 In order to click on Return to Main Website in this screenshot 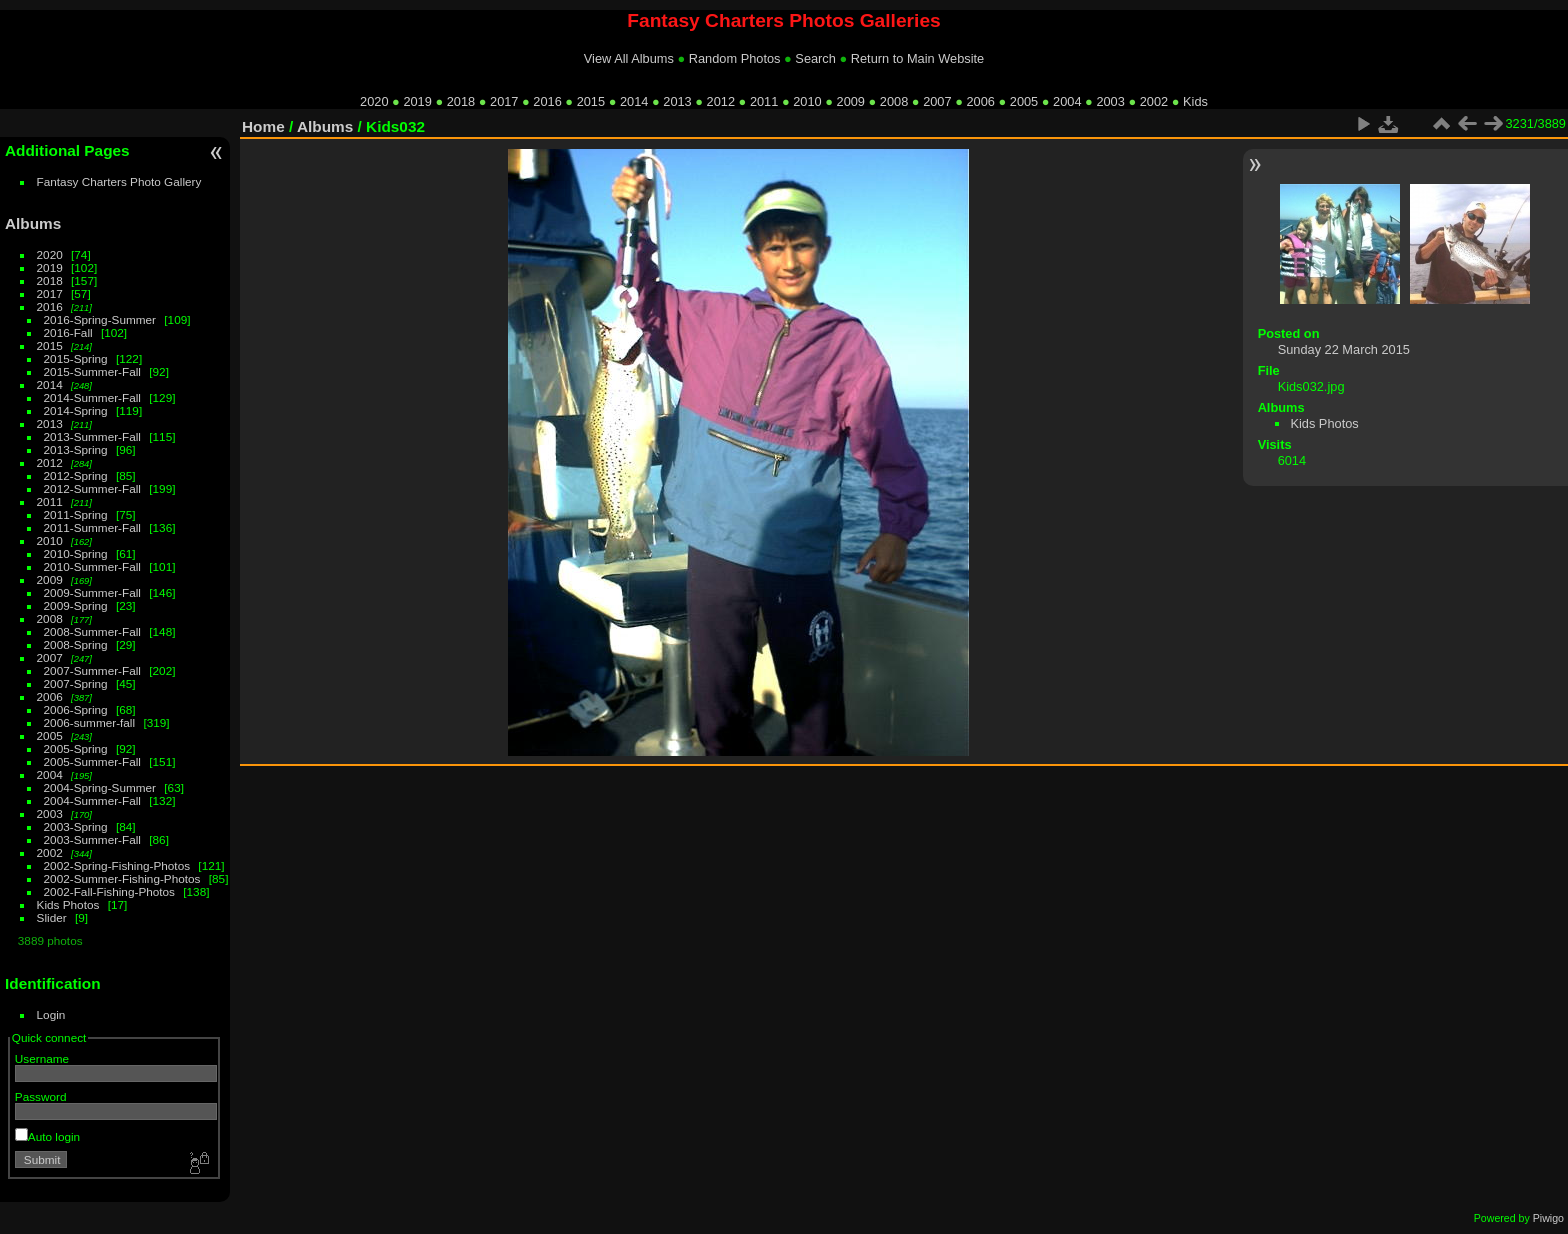, I will do `click(917, 58)`.